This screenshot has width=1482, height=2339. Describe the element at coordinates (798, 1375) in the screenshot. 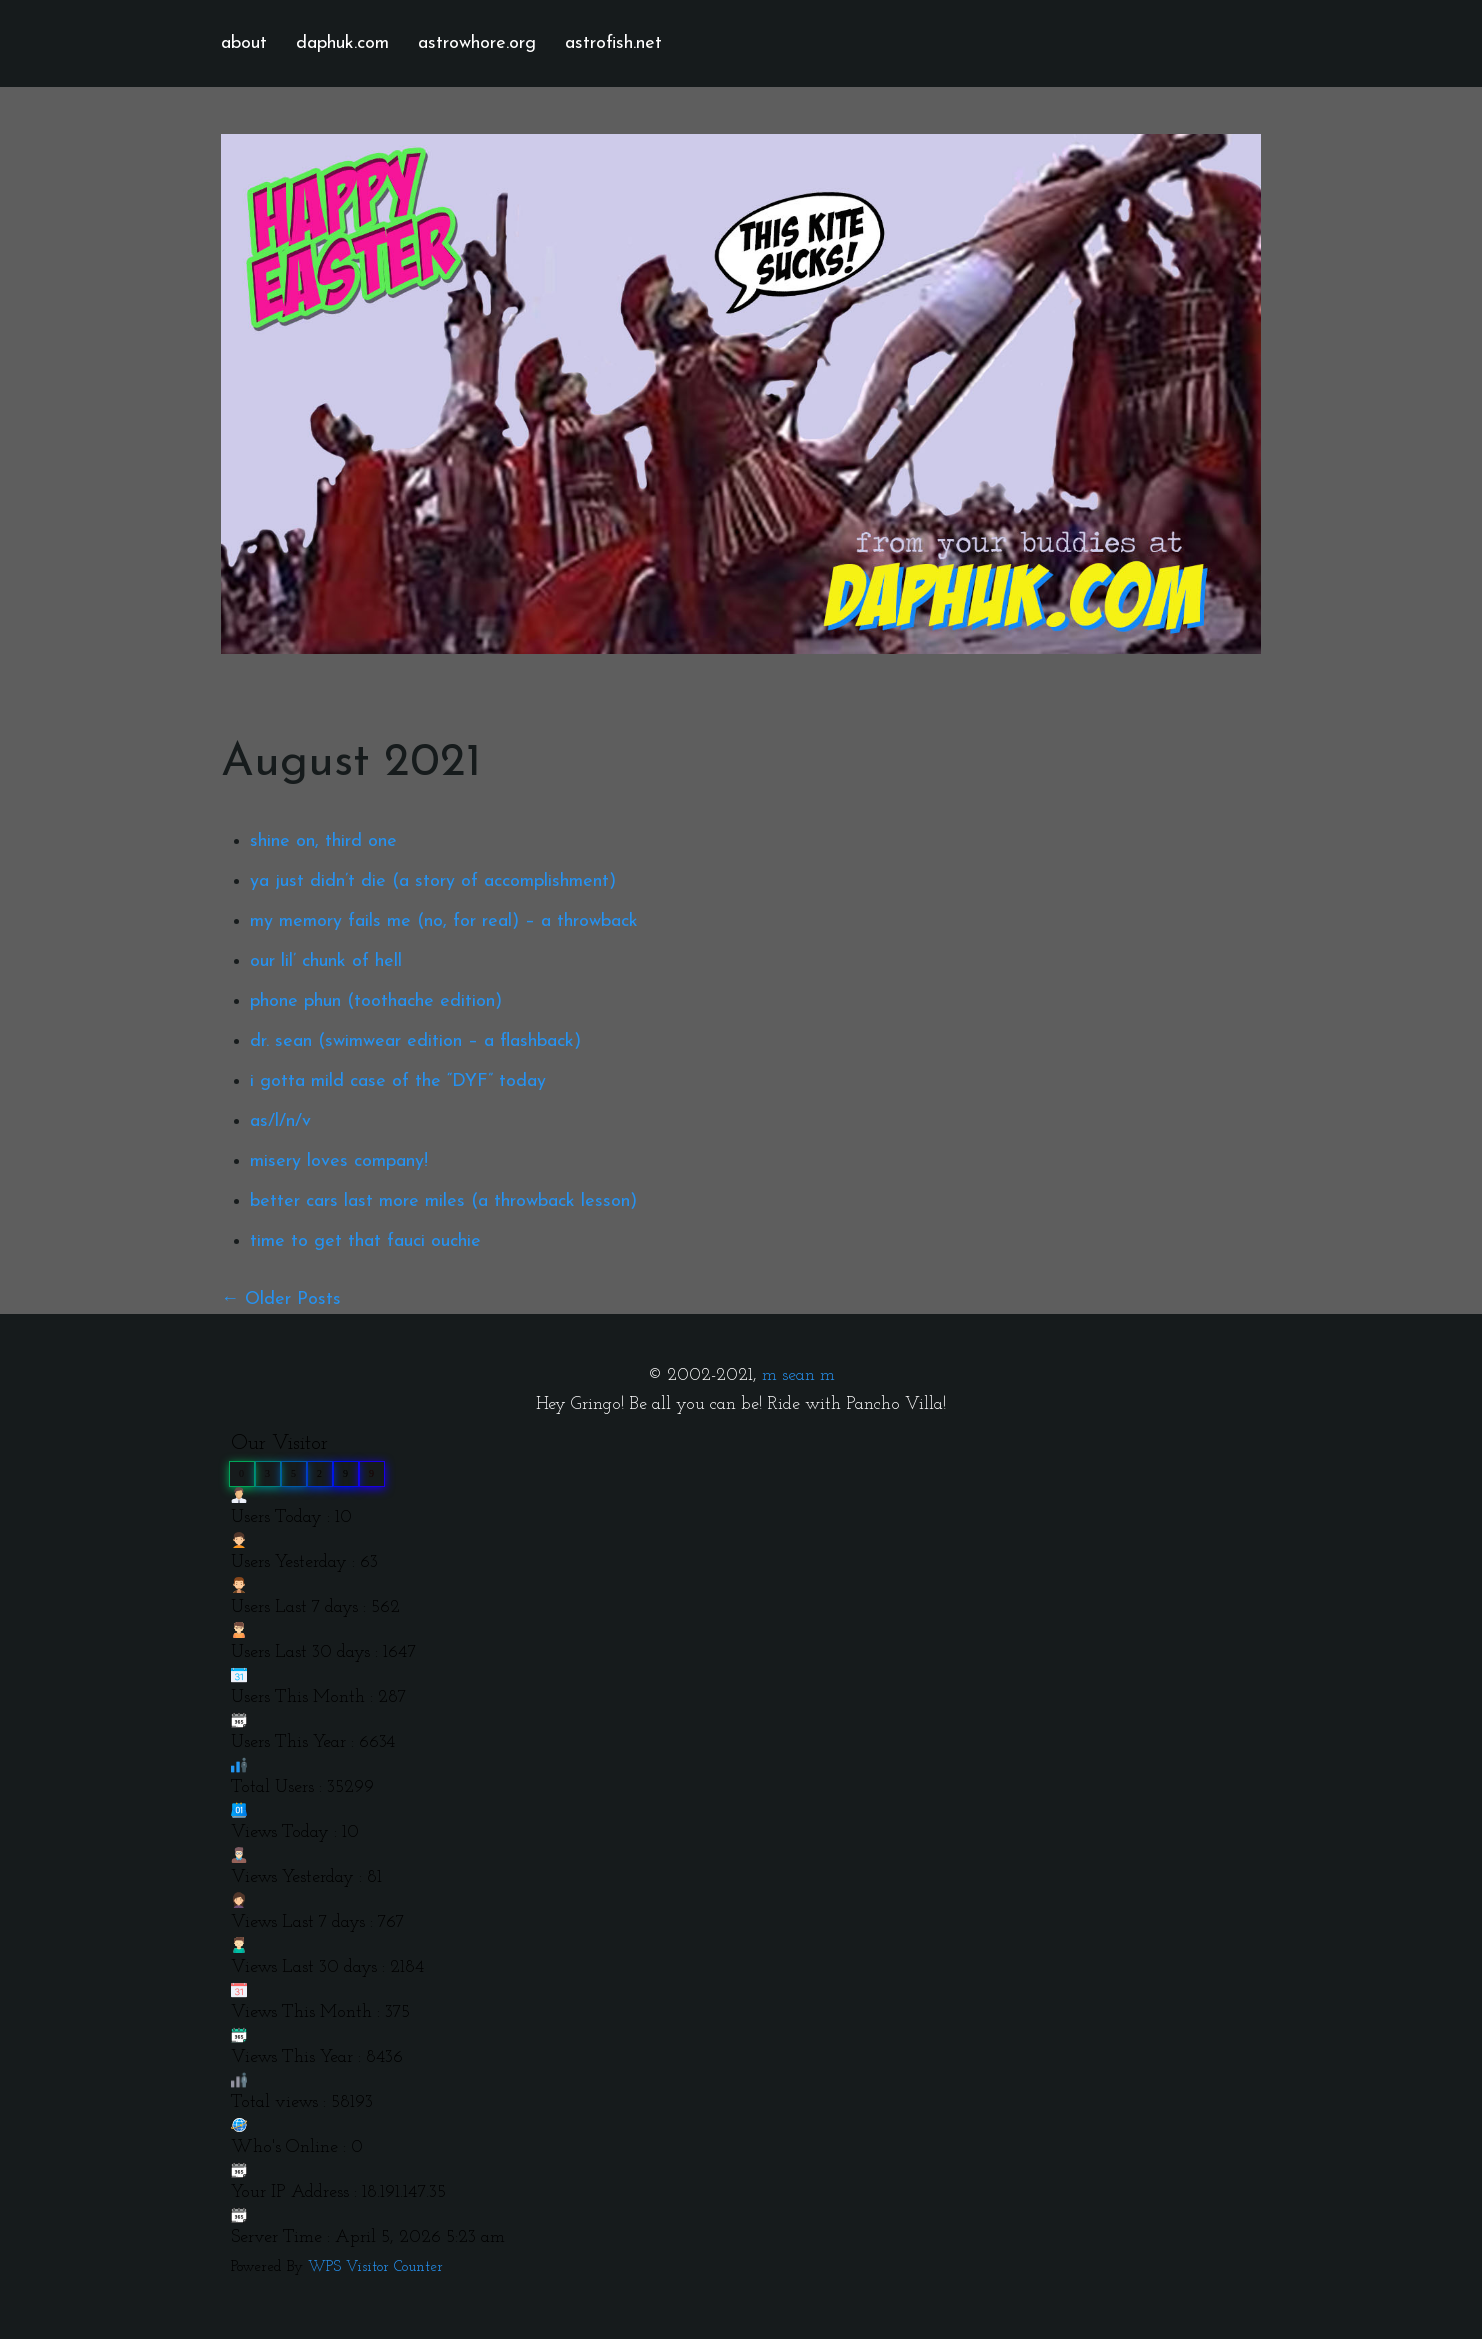

I see `m sean m` at that location.